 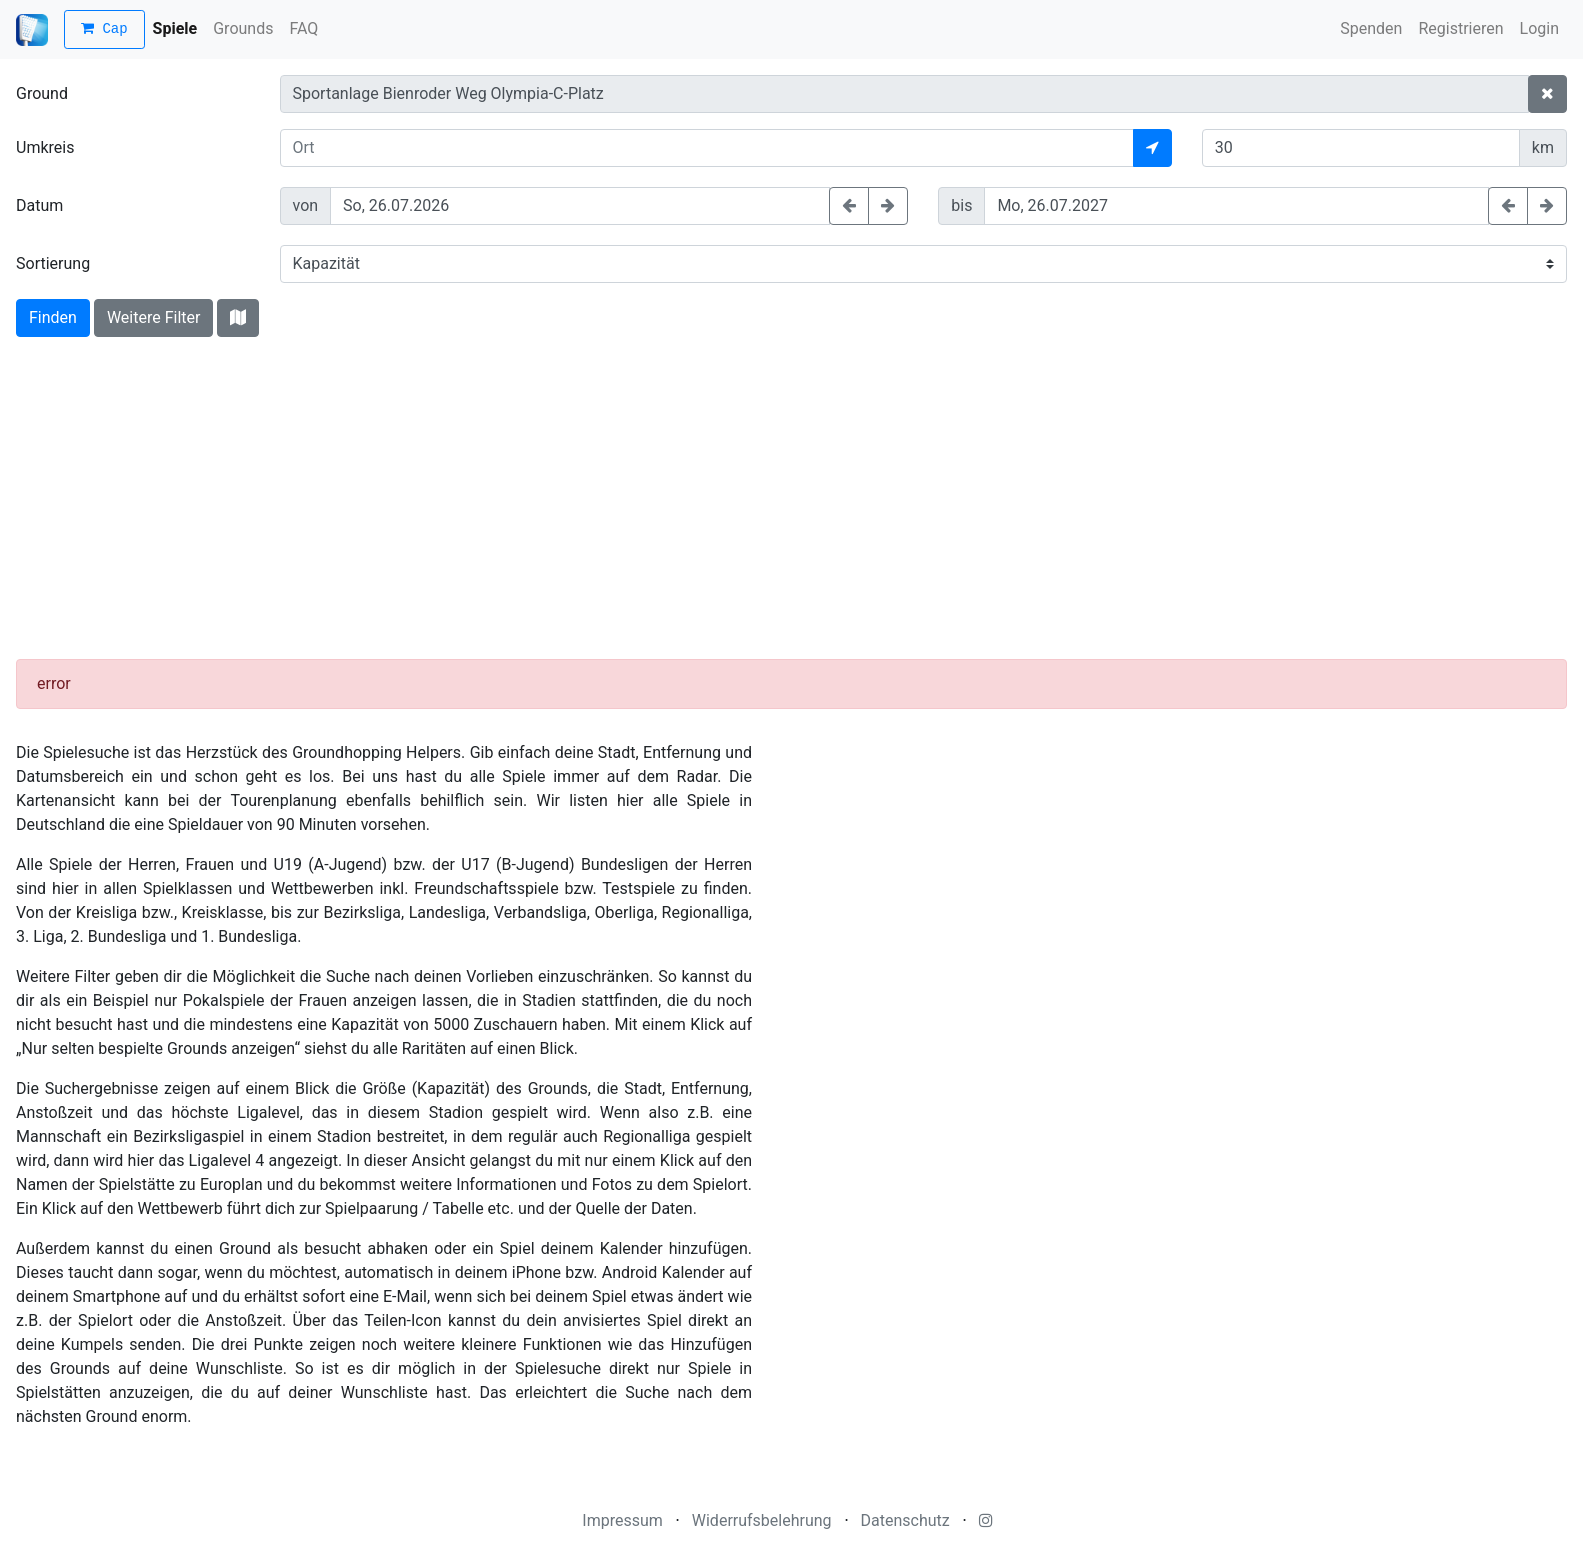 I want to click on Finden, so click(x=53, y=317).